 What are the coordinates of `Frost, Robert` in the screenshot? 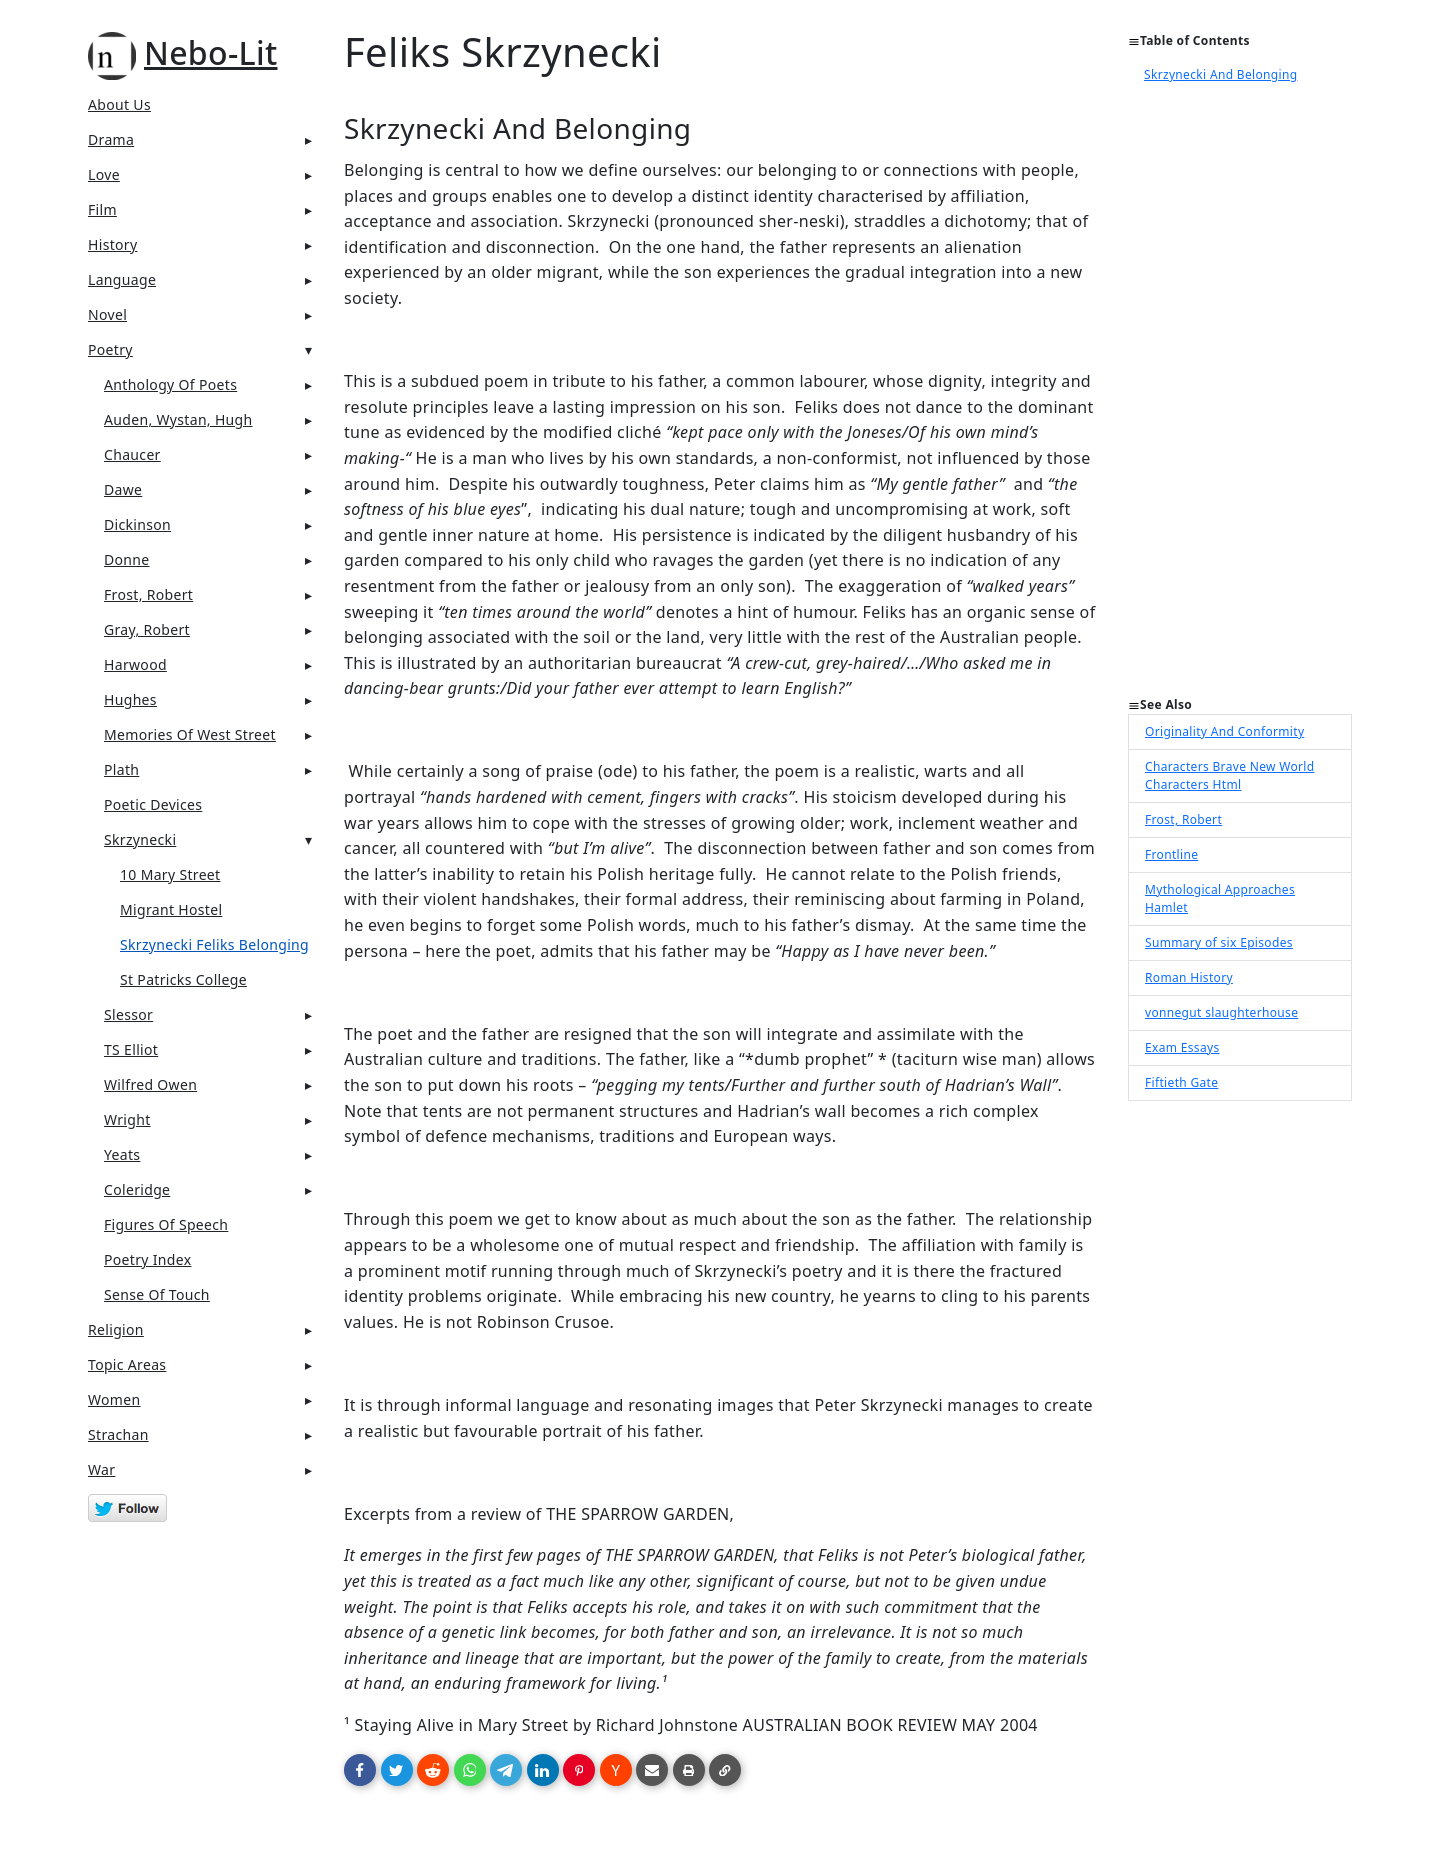 It's located at (148, 594).